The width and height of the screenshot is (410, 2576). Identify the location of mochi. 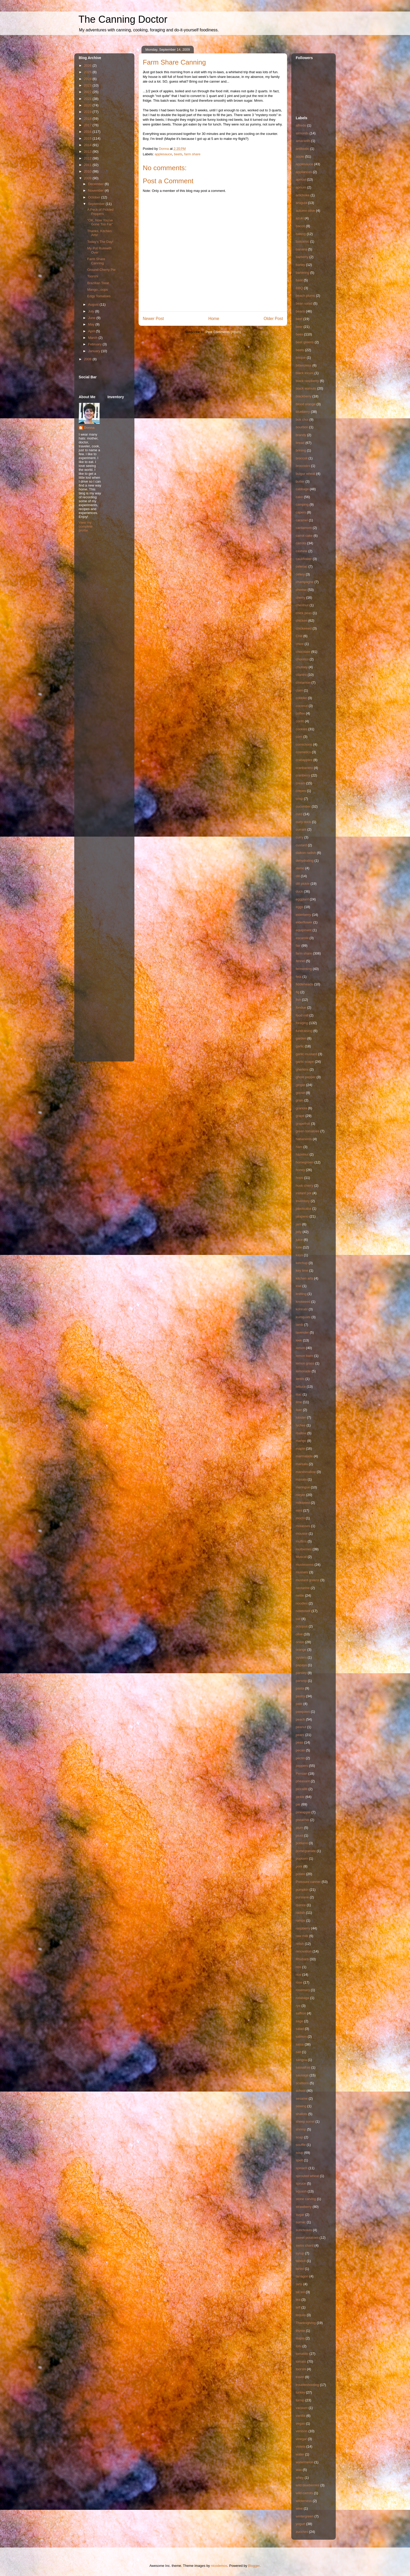
(300, 1518).